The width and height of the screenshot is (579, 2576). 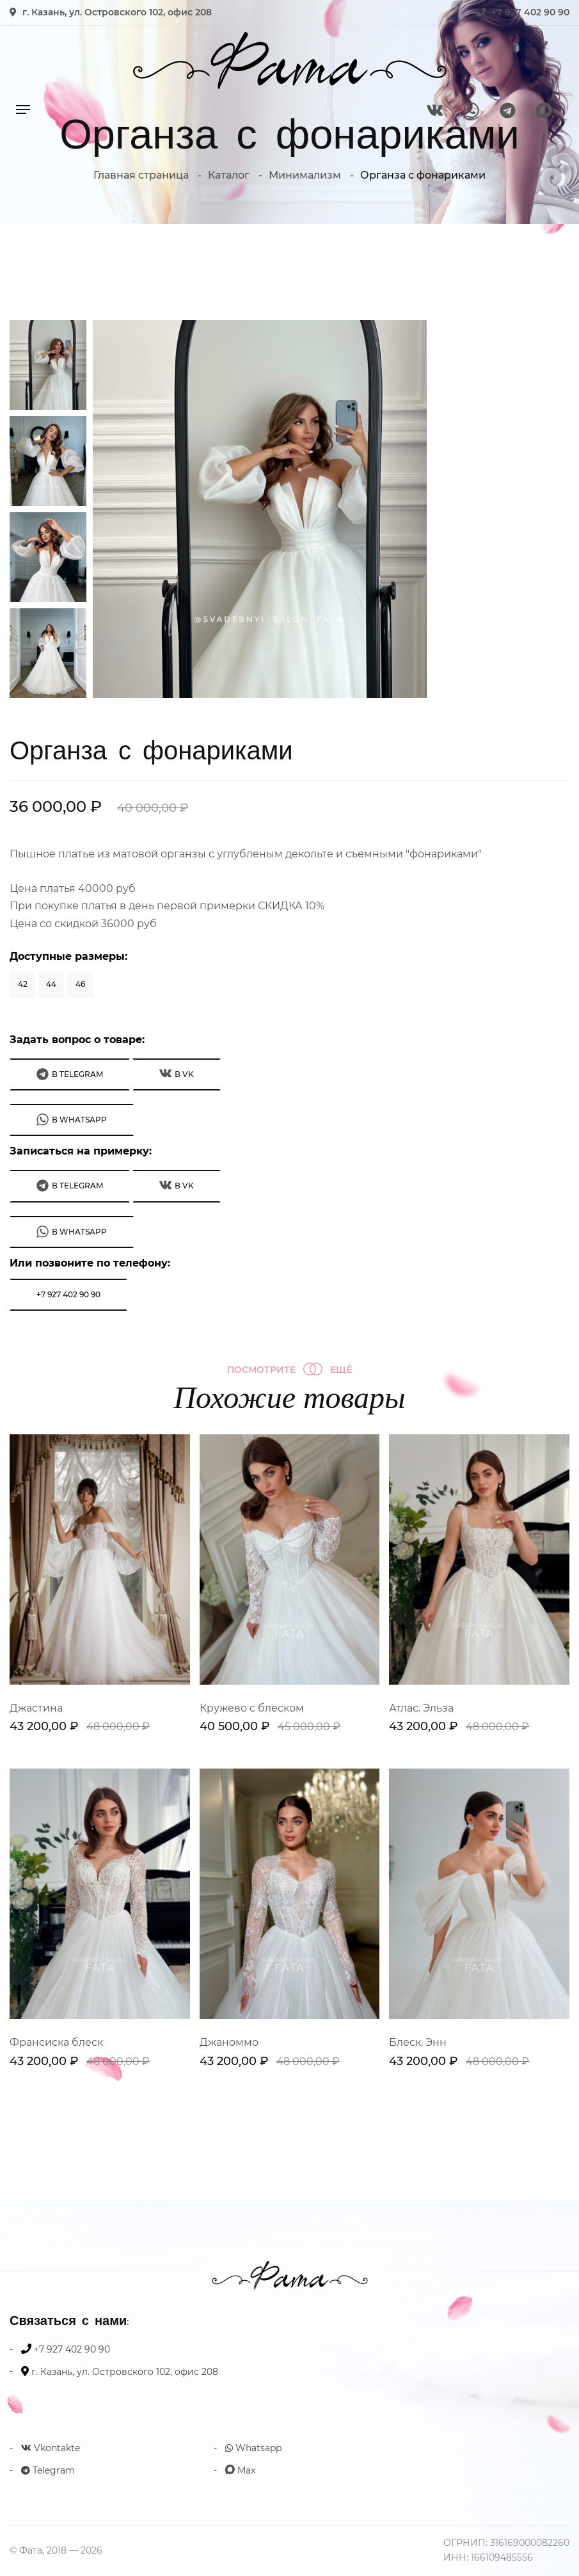 I want to click on В VK, so click(x=176, y=1073).